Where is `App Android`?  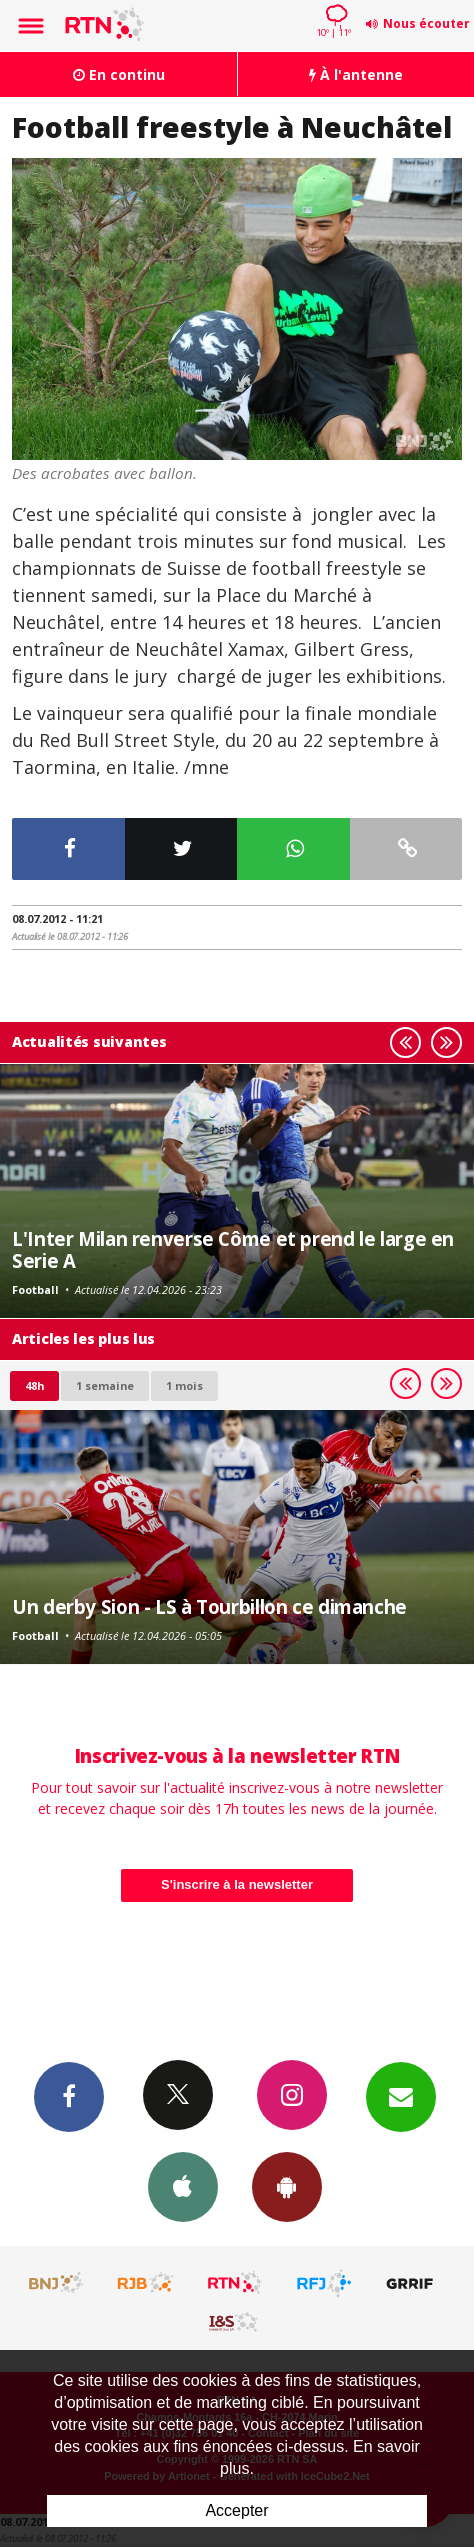 App Android is located at coordinates (287, 2186).